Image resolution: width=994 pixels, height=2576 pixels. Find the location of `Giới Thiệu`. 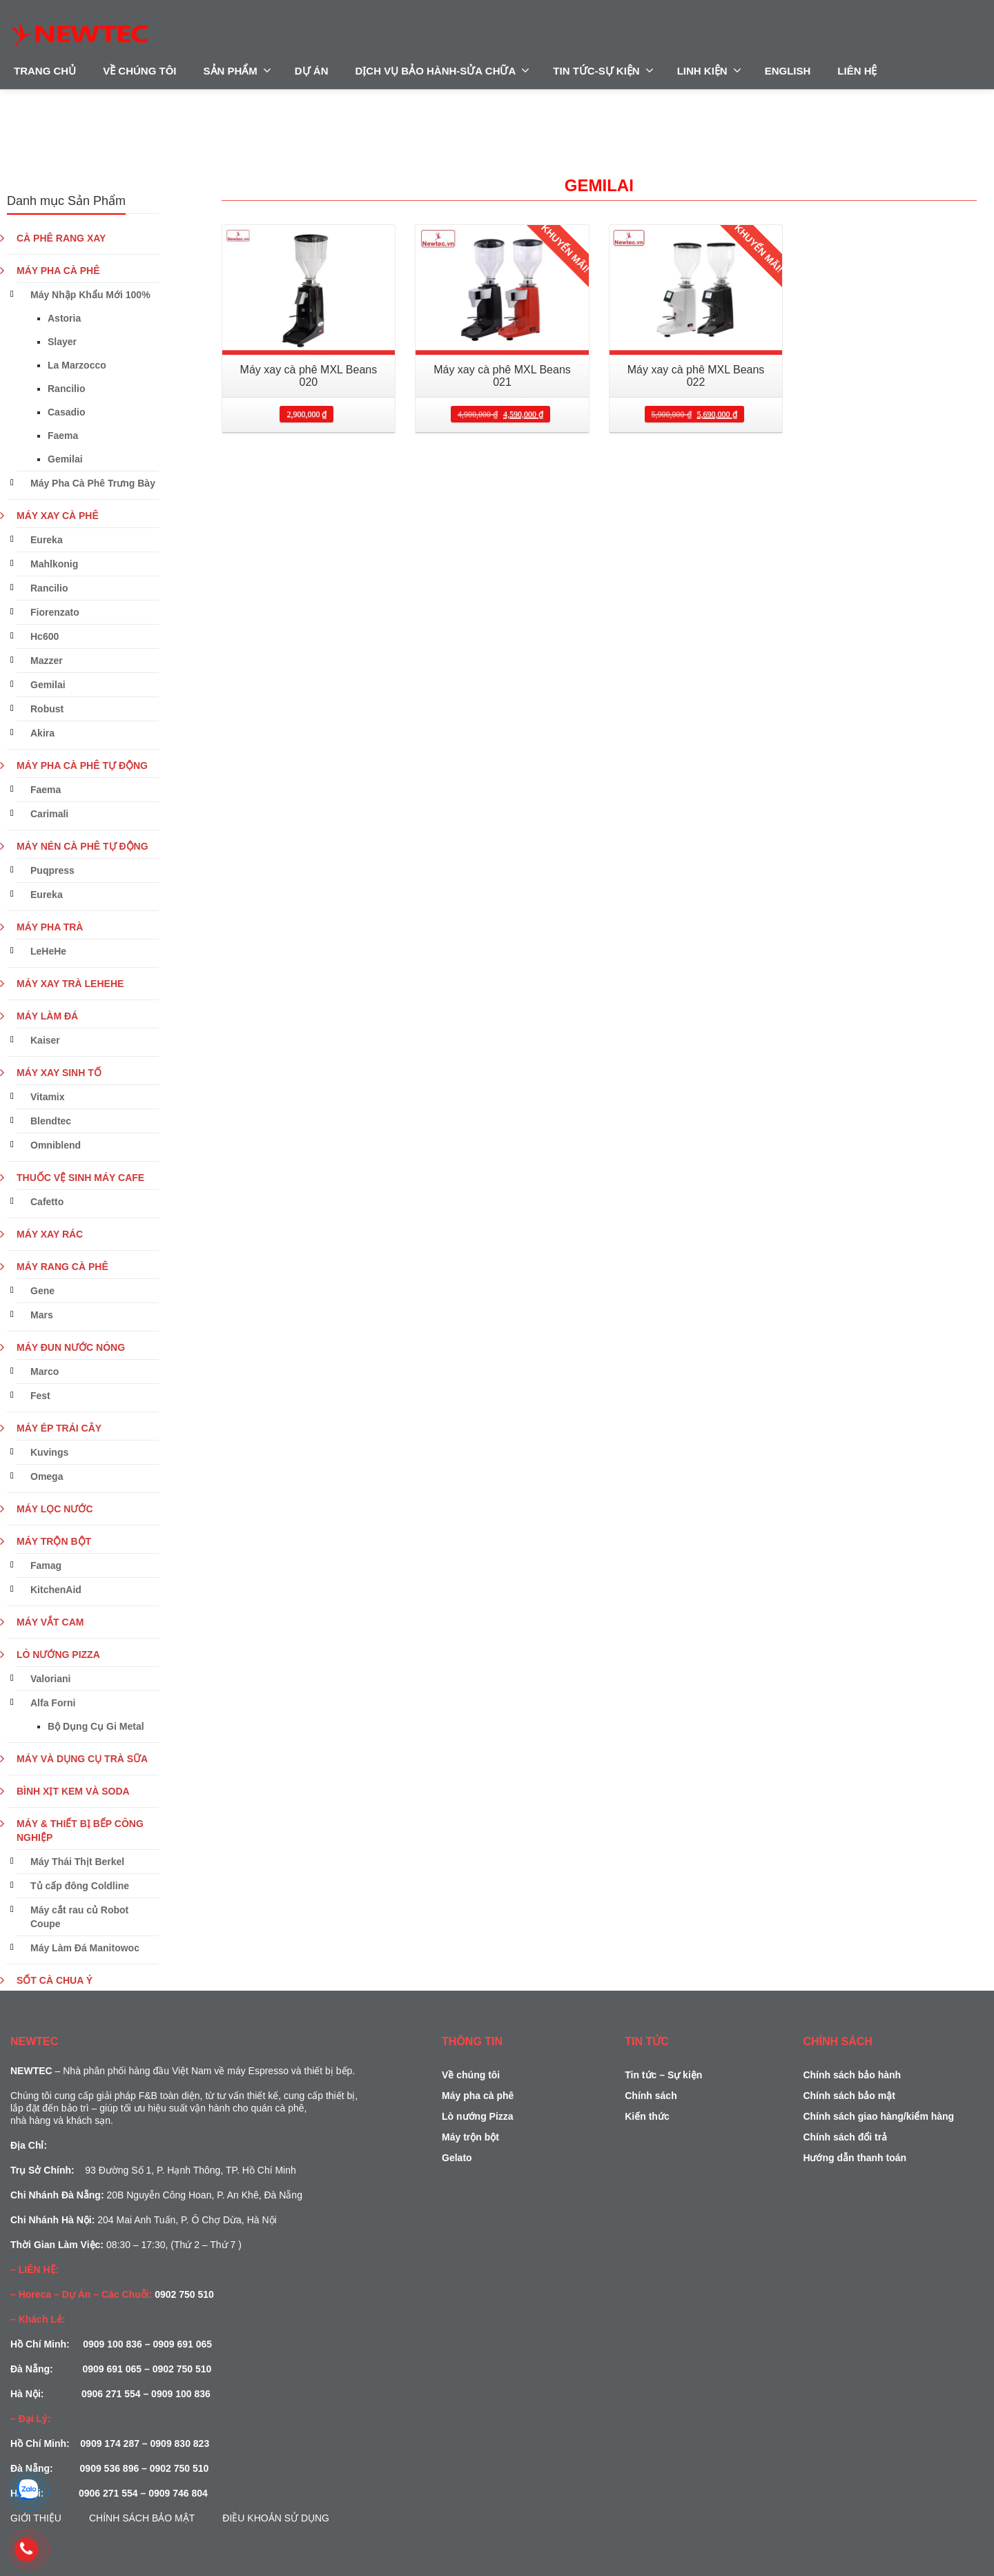

Giới Thiệu is located at coordinates (35, 2518).